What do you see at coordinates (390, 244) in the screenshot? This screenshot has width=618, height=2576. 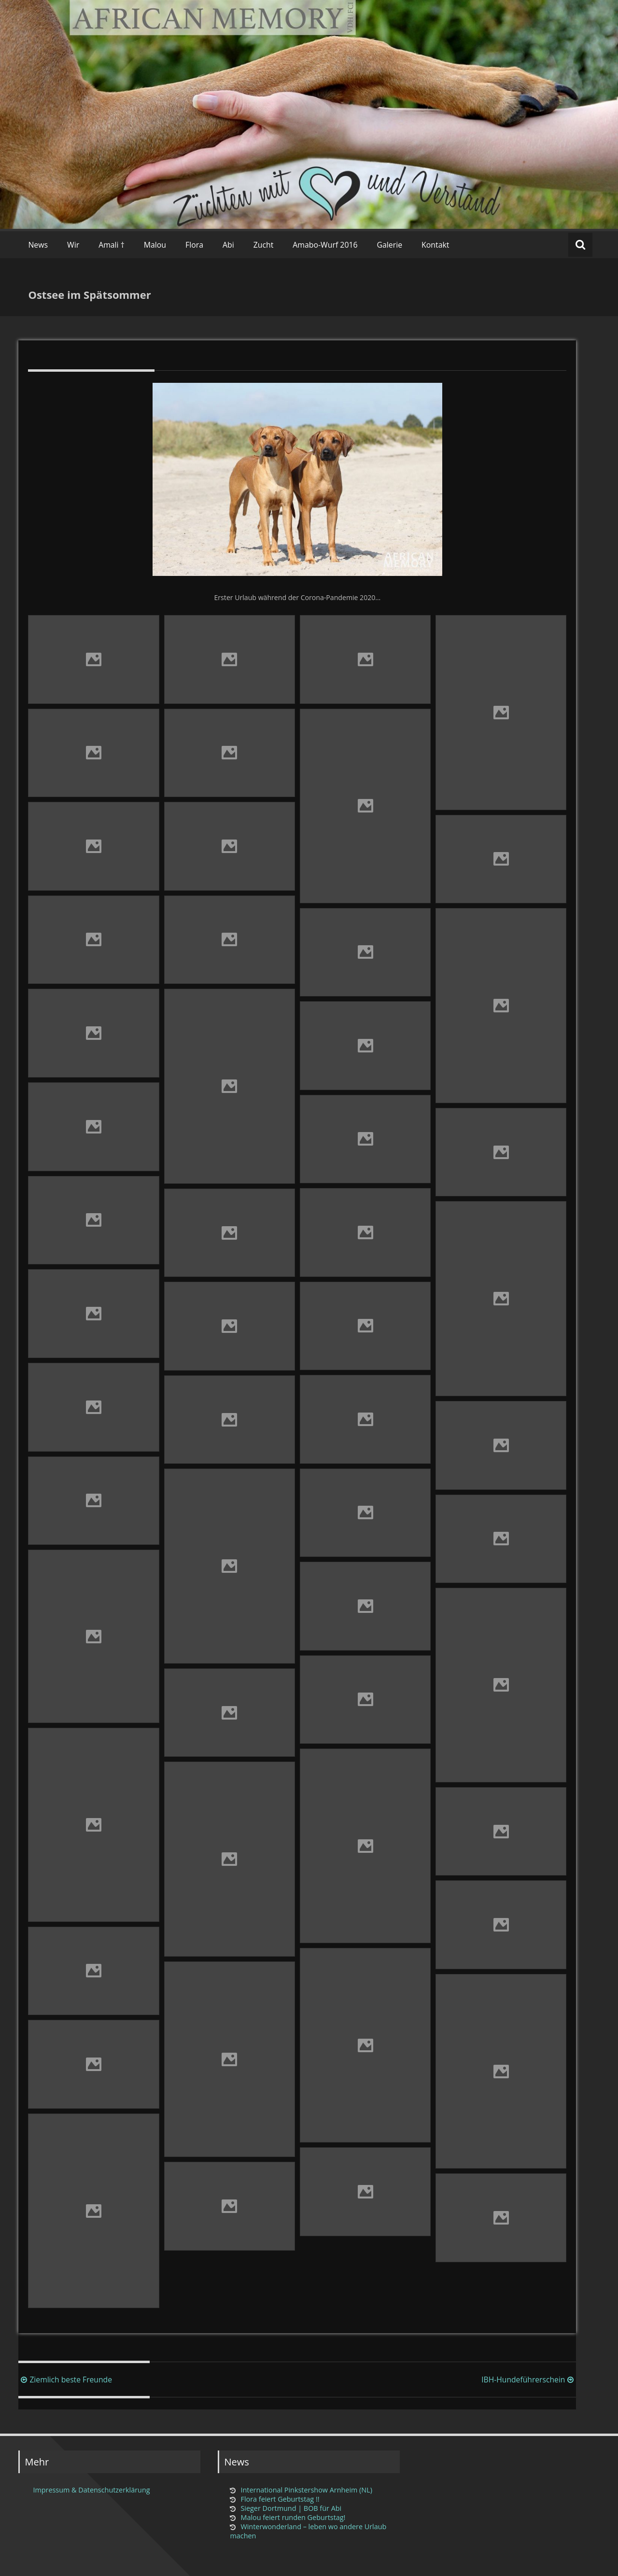 I see `Galerie` at bounding box center [390, 244].